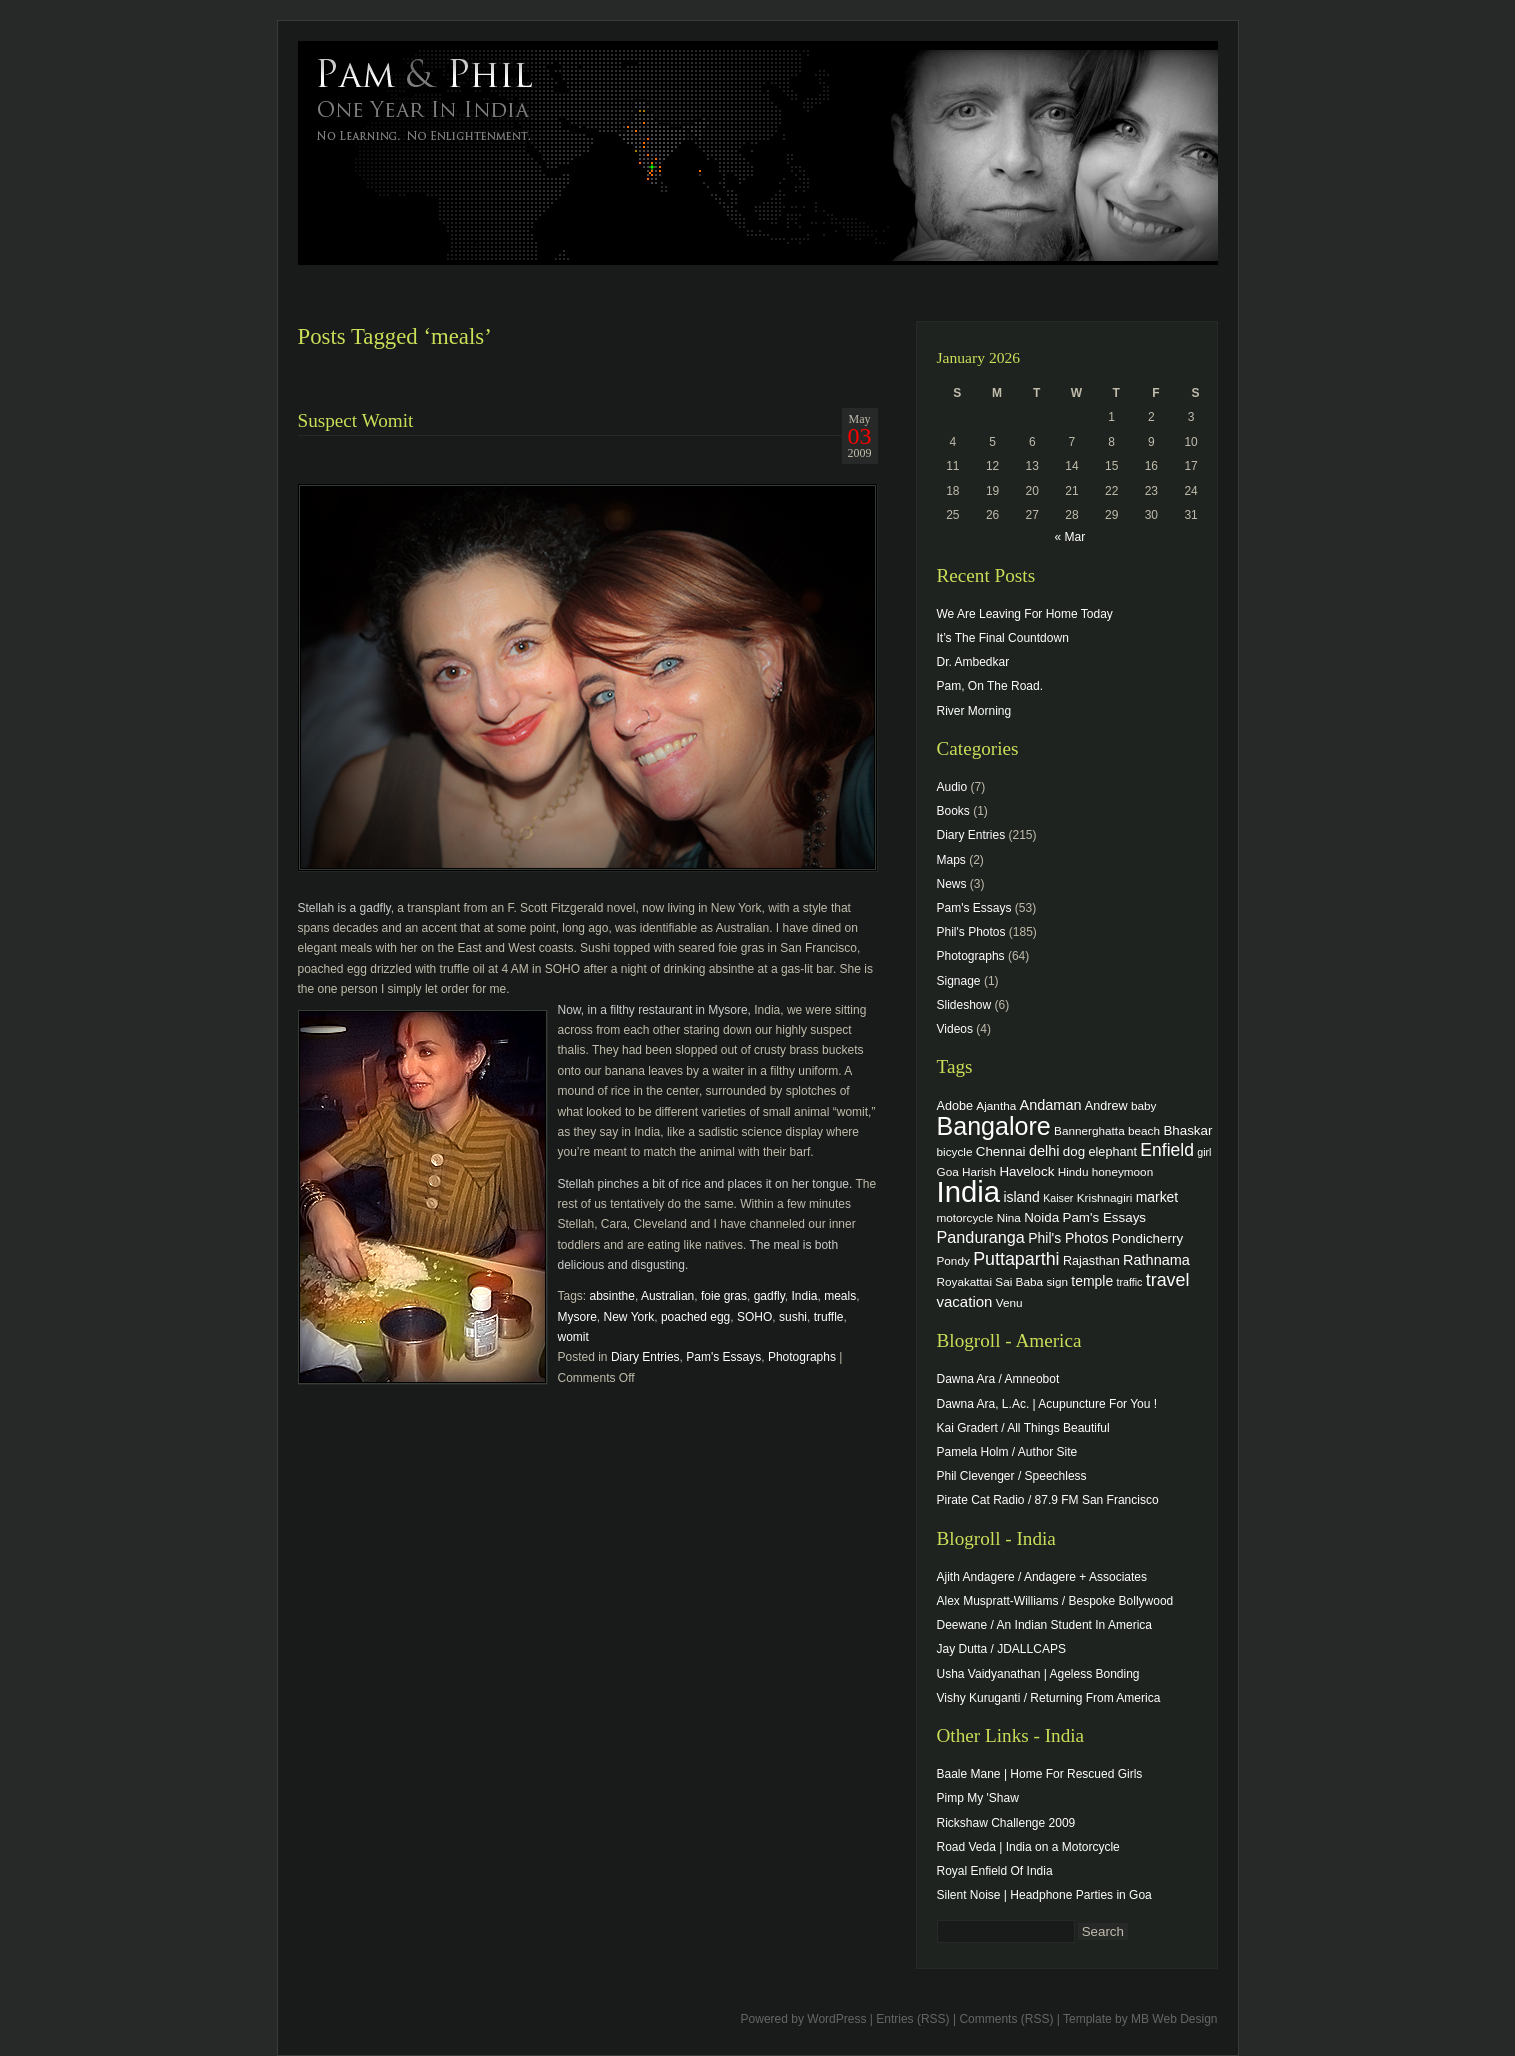 Image resolution: width=1515 pixels, height=2056 pixels. What do you see at coordinates (1068, 1238) in the screenshot?
I see `Phil's Photos [Phil's Photos (7 items)]` at bounding box center [1068, 1238].